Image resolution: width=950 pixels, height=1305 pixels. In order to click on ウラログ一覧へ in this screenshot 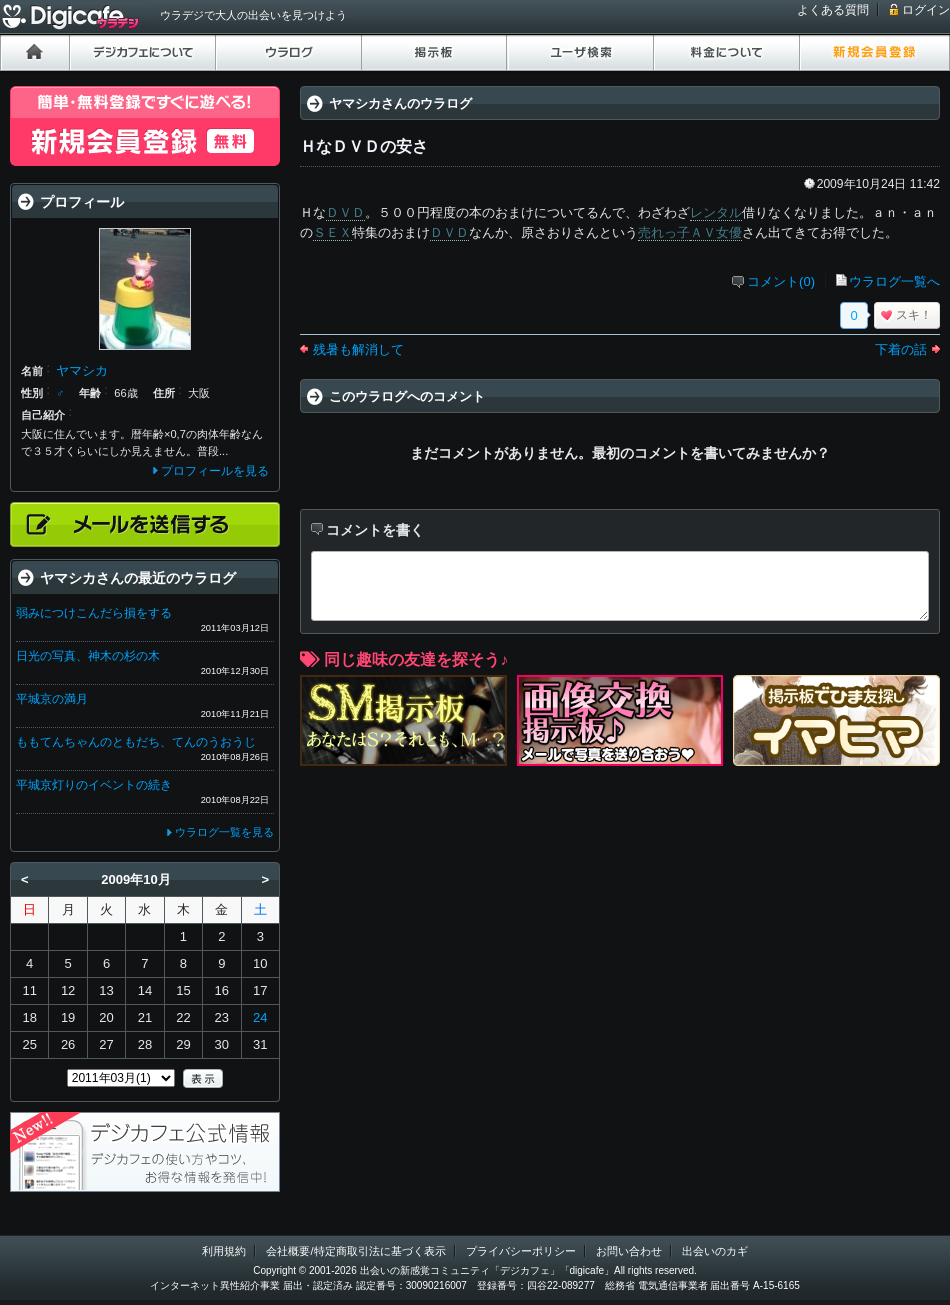, I will do `click(894, 281)`.